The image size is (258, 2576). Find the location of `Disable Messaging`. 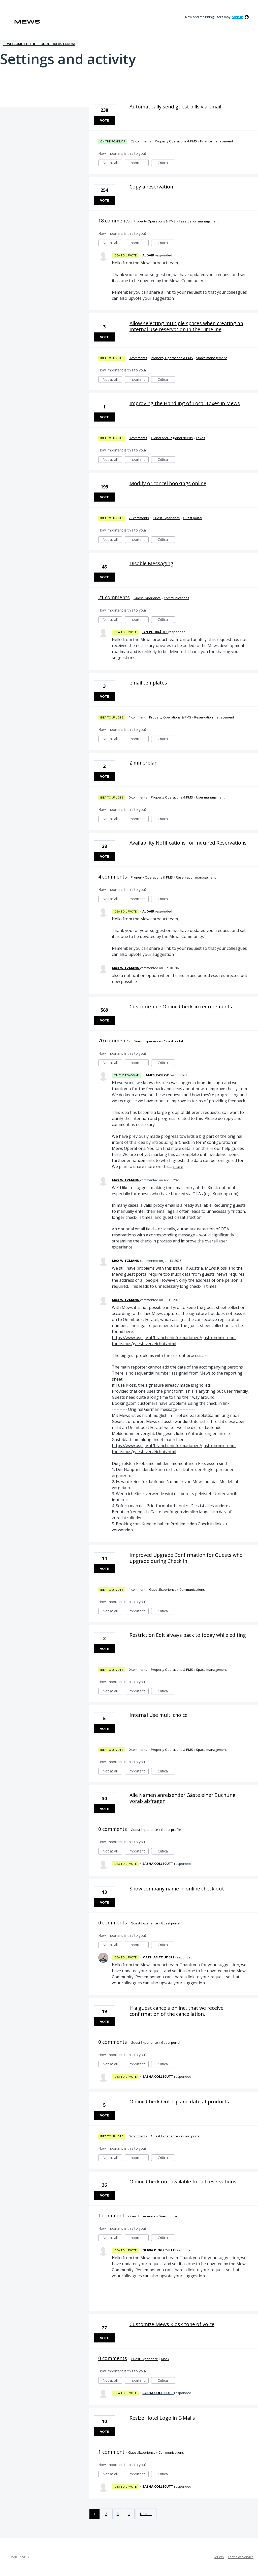

Disable Messaging is located at coordinates (151, 563).